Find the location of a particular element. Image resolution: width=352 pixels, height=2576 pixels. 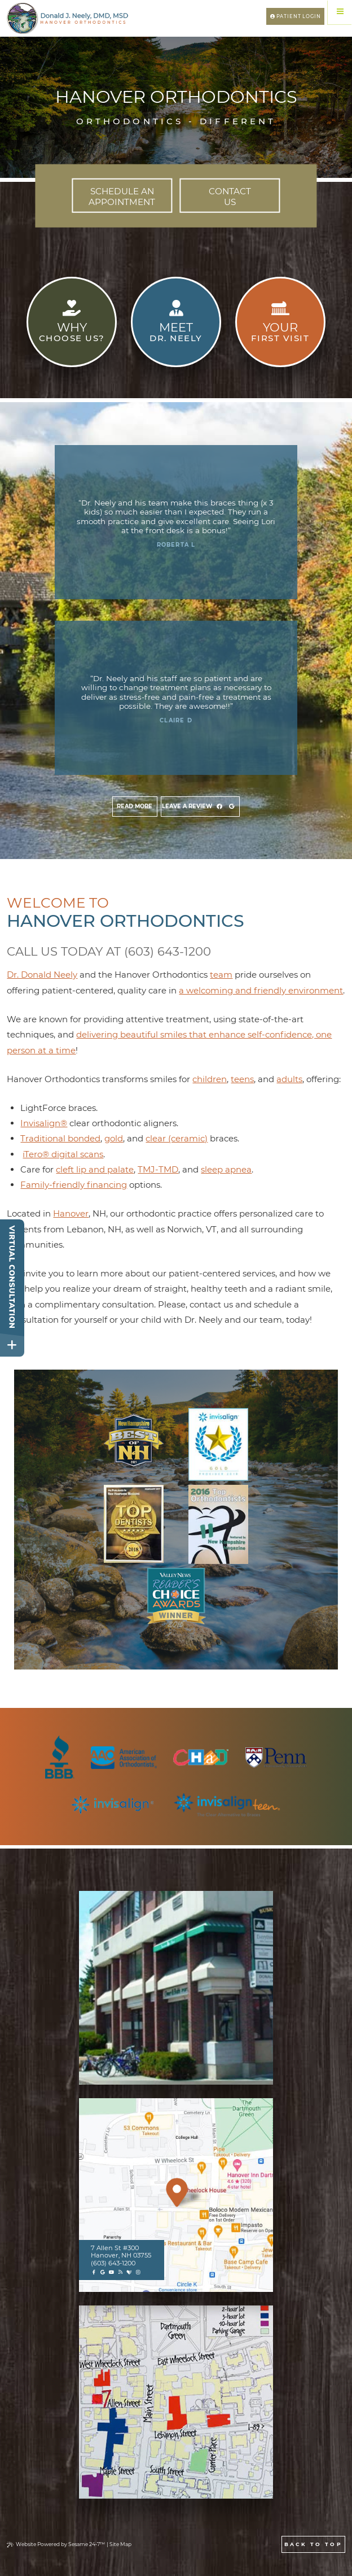

gold is located at coordinates (113, 1138).